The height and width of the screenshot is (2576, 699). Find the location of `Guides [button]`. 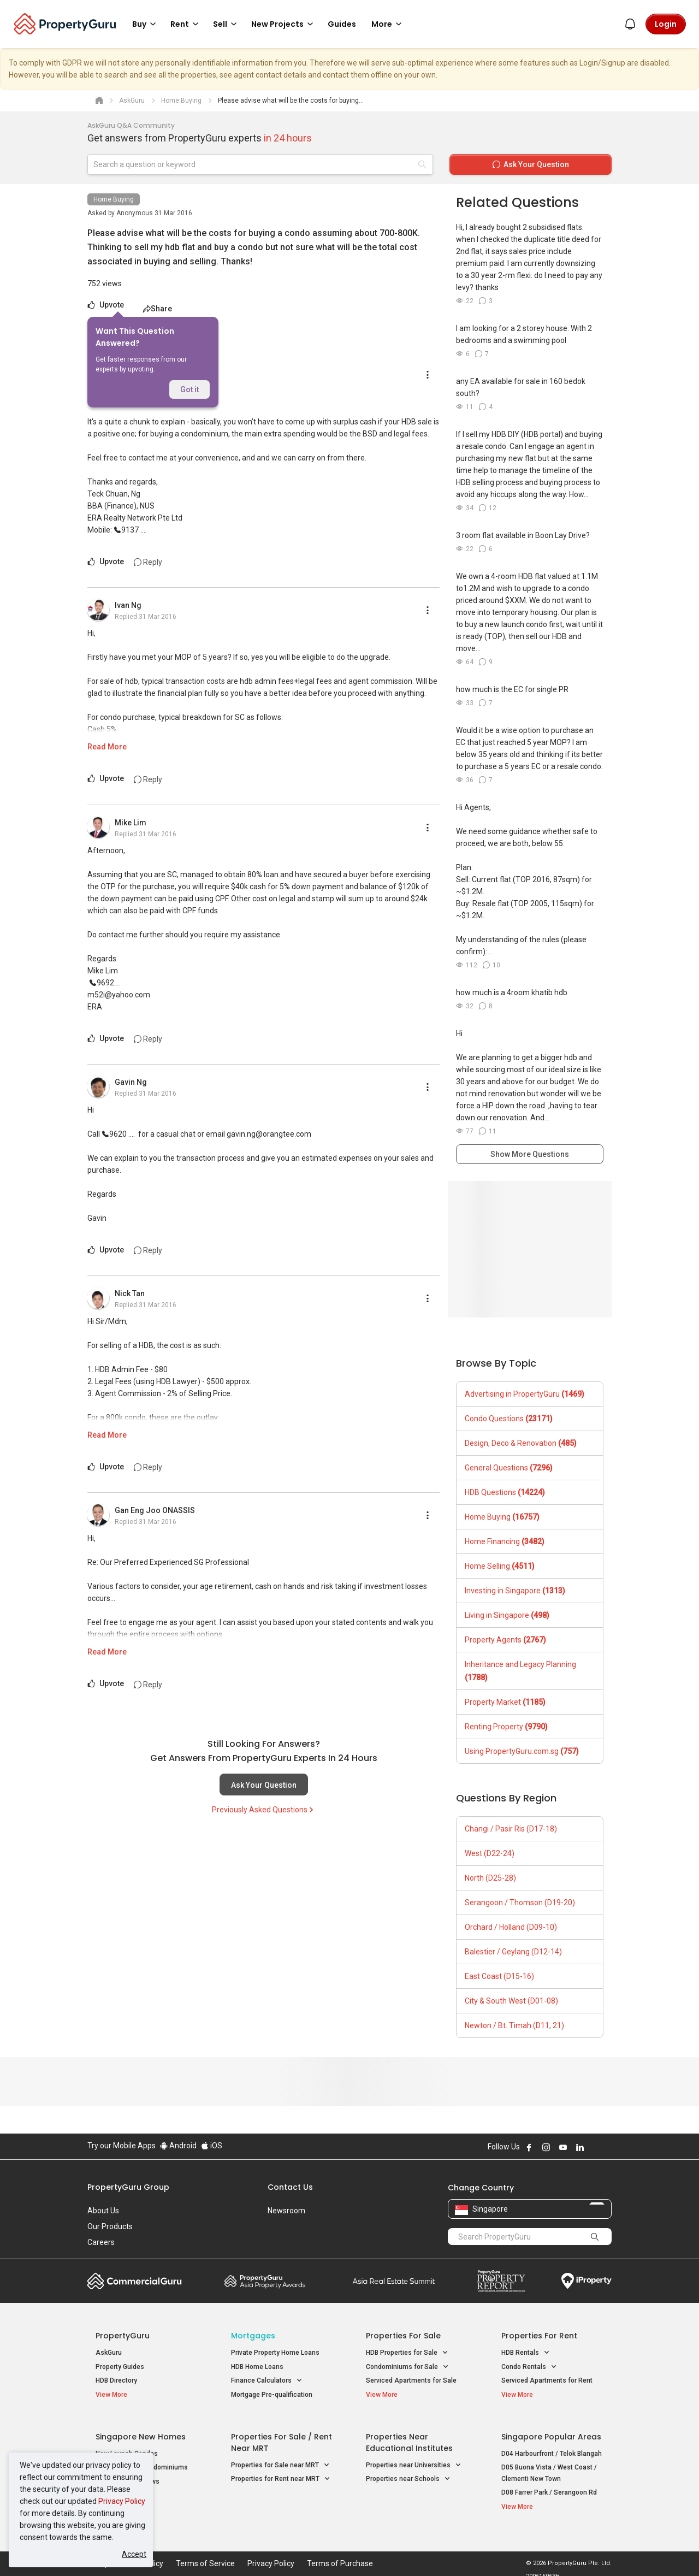

Guides [button] is located at coordinates (342, 24).